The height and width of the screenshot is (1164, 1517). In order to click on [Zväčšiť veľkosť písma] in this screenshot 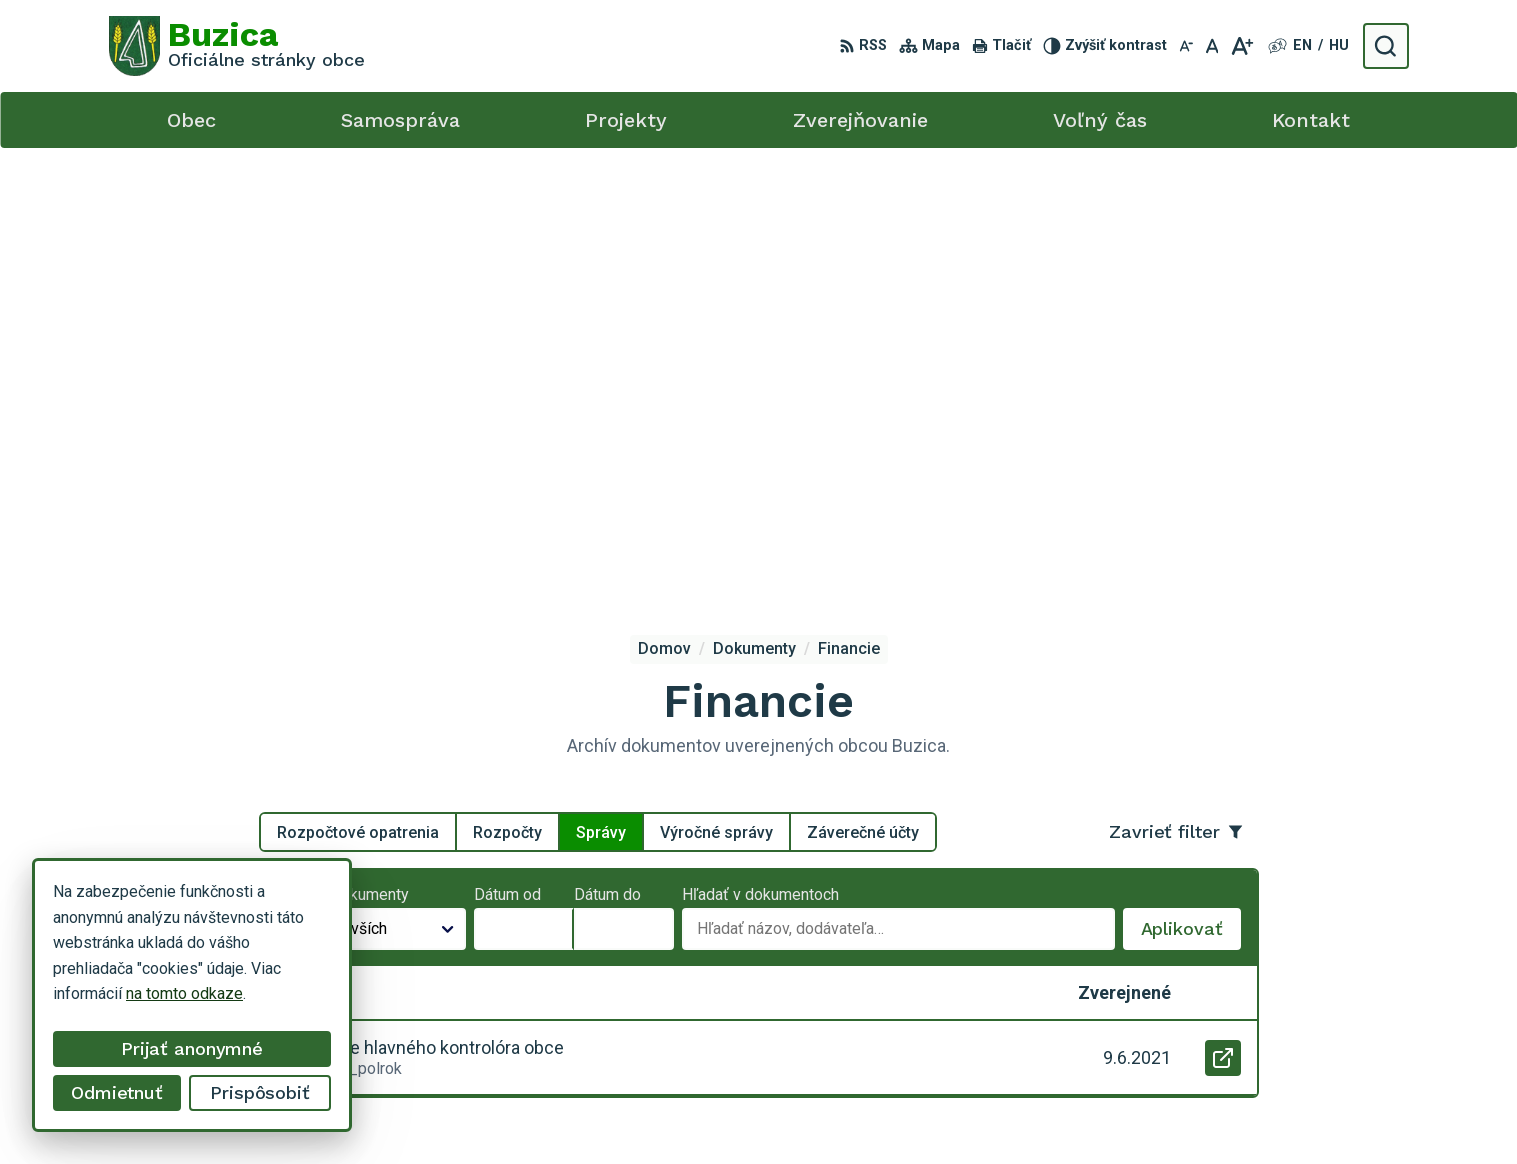, I will do `click(1241, 46)`.